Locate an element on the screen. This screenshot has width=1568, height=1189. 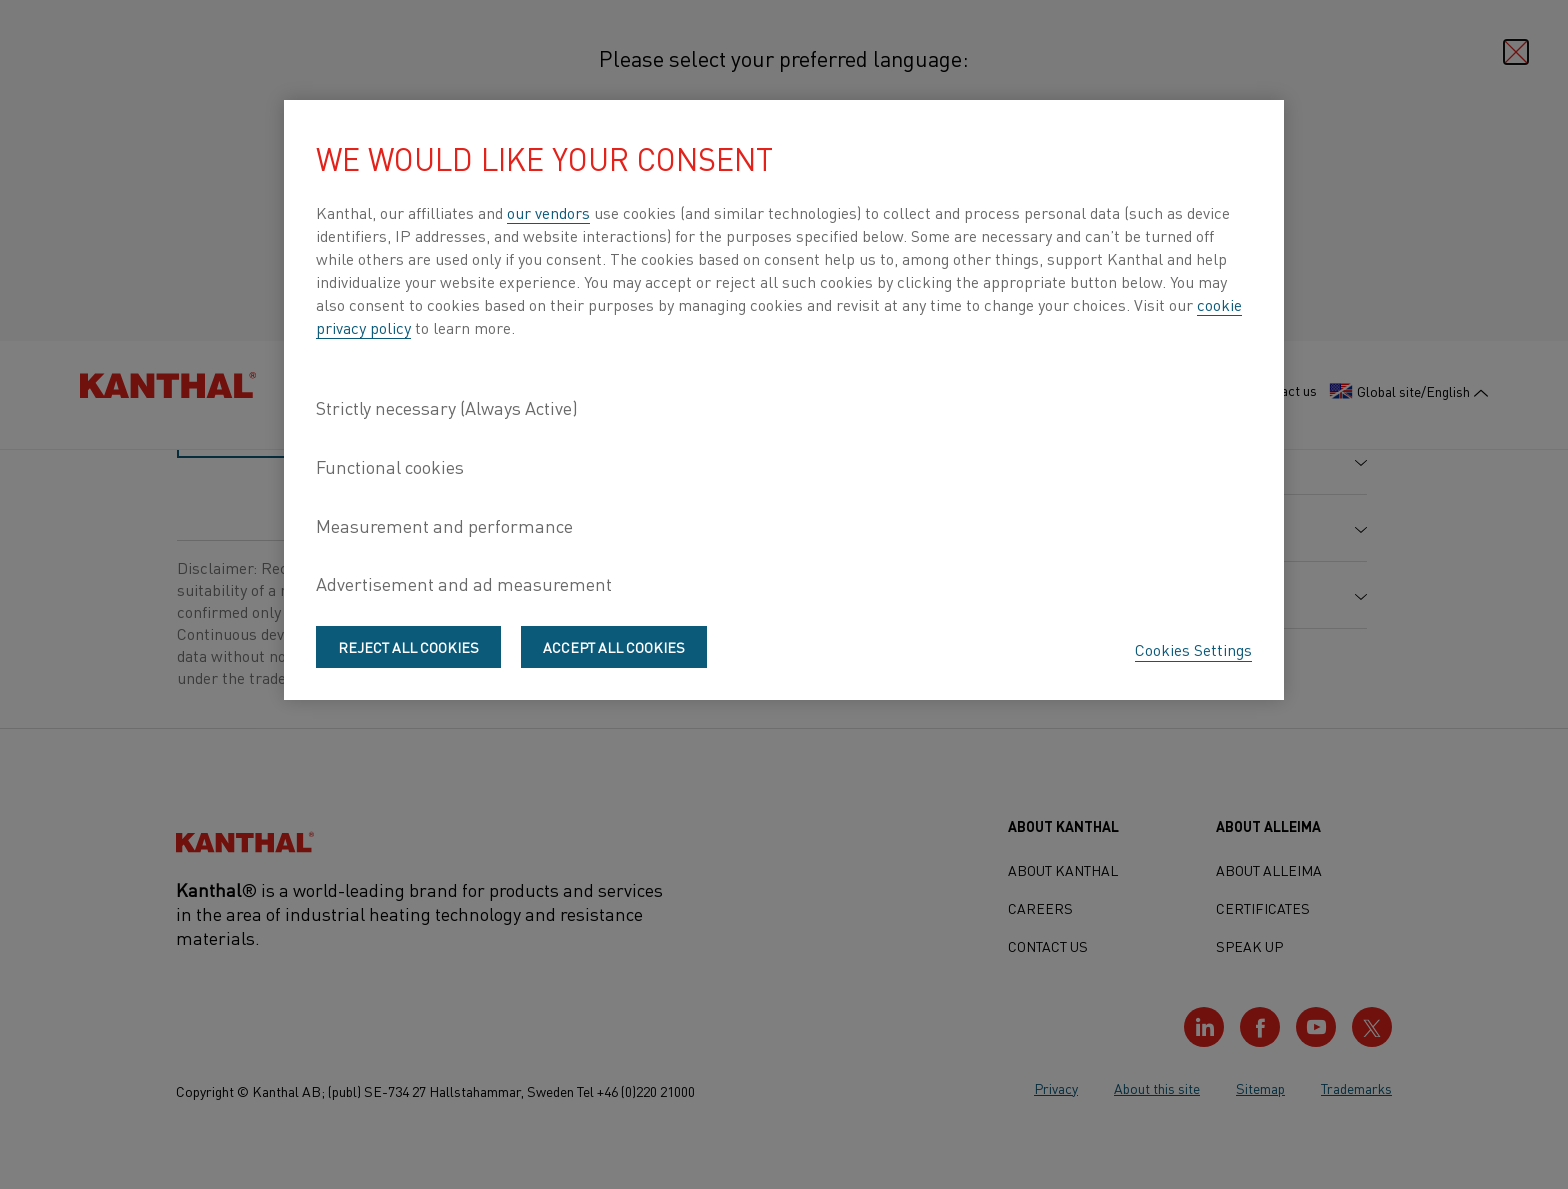
Reject All Cookies is located at coordinates (408, 647).